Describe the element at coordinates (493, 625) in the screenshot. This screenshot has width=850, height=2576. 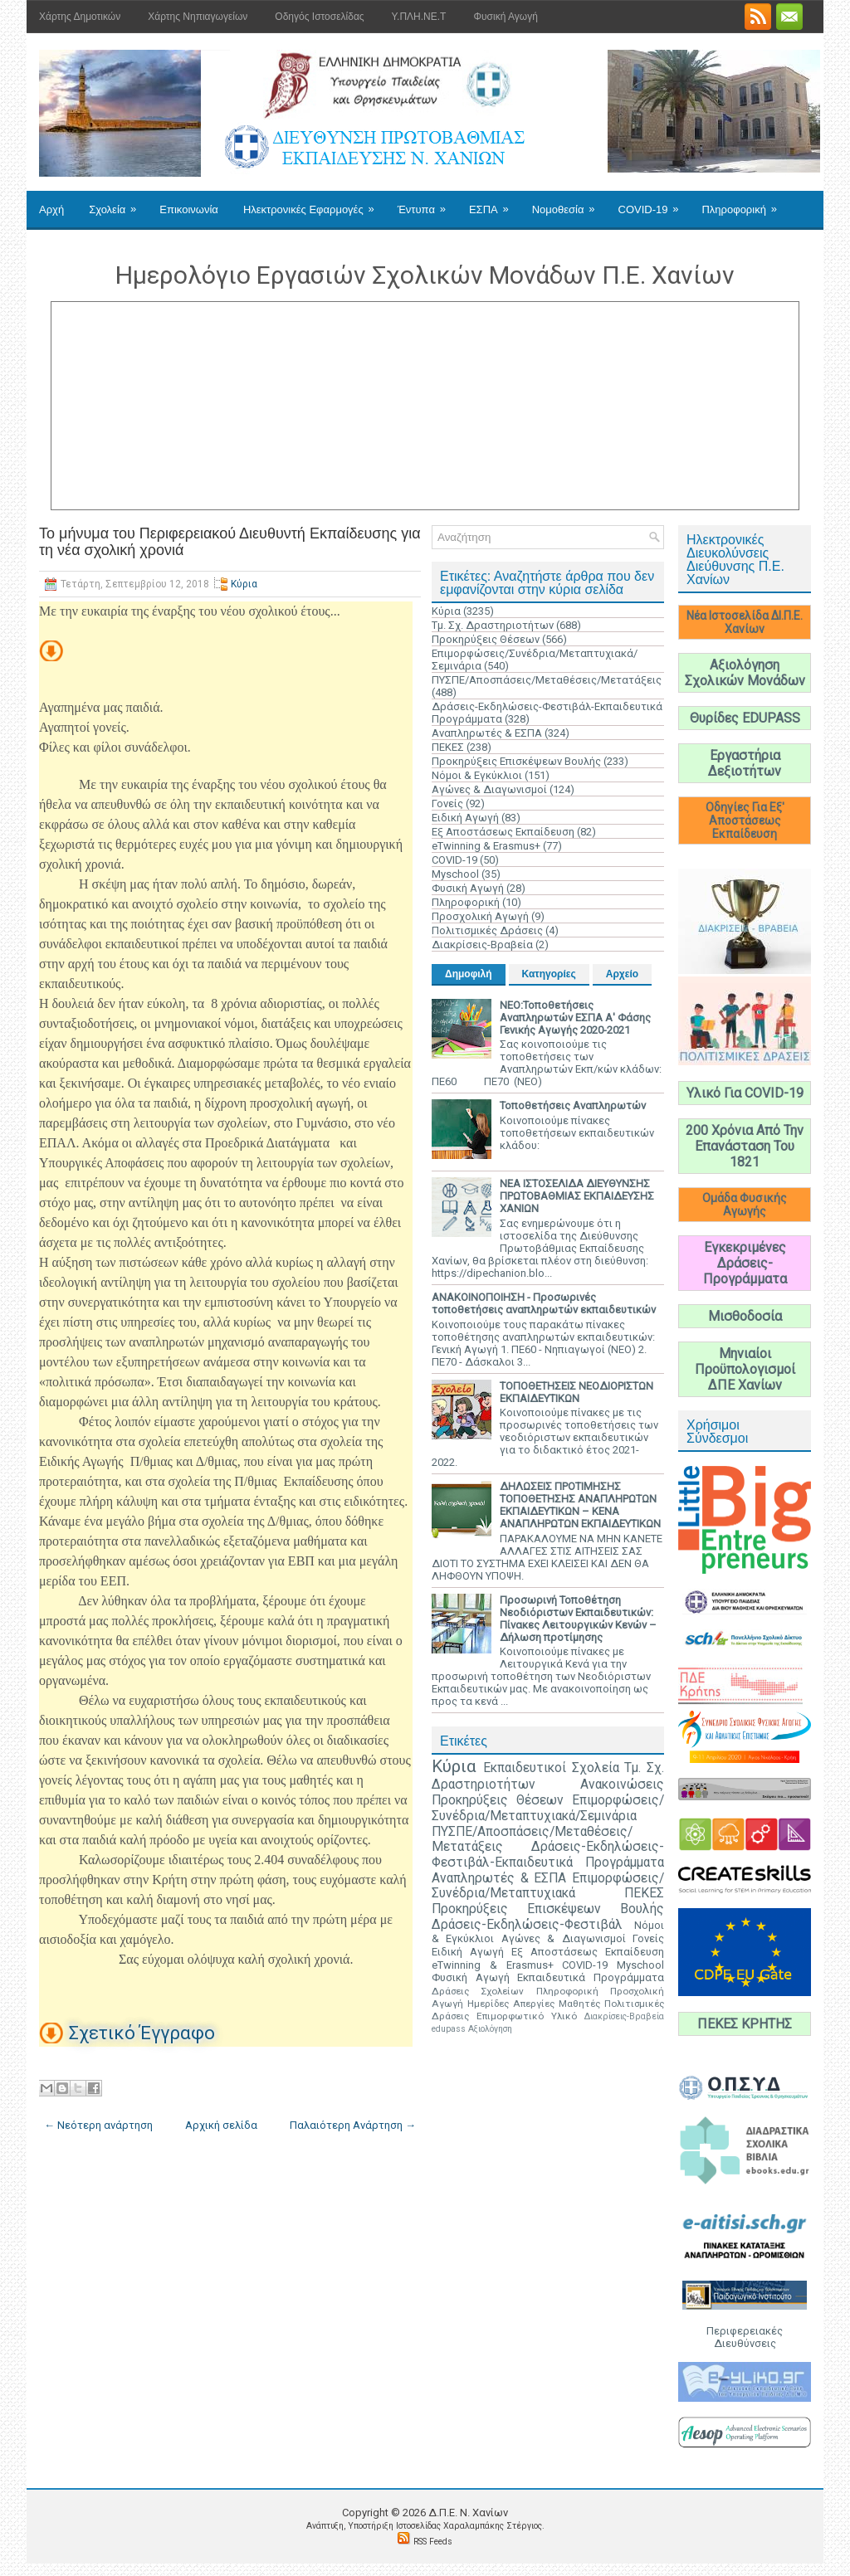
I see `Τμ. Σχ. Δραστηριοτήτων` at that location.